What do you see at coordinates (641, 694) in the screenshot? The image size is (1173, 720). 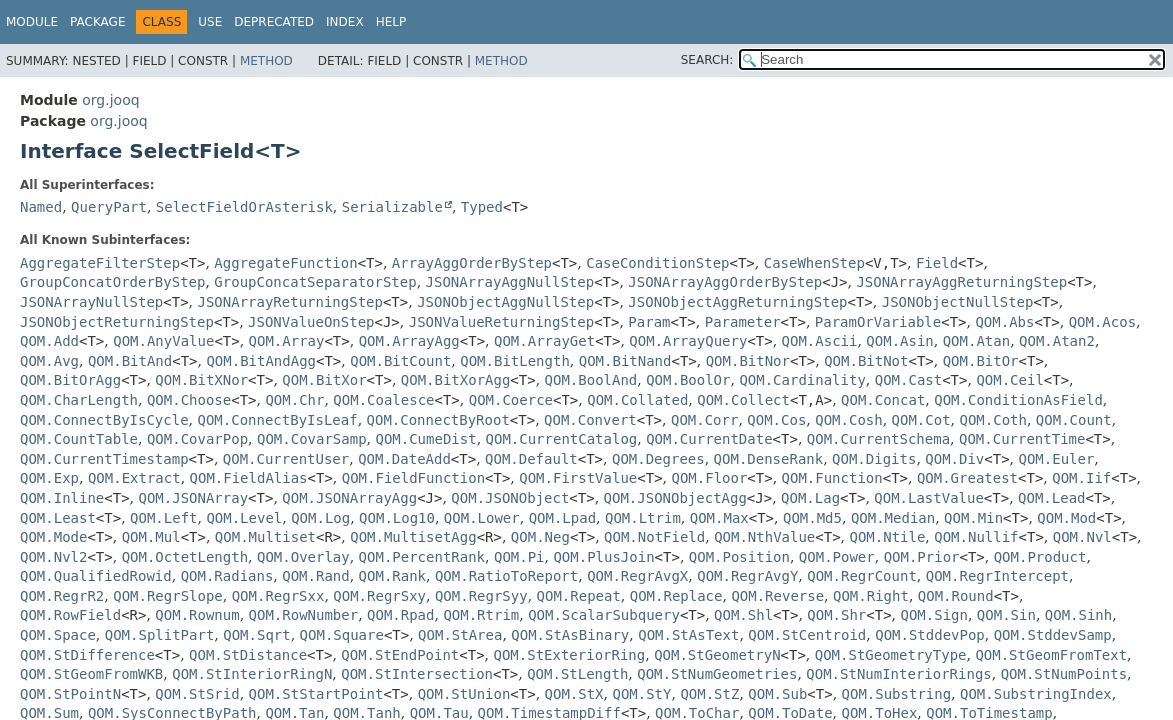 I see `QOM.StY` at bounding box center [641, 694].